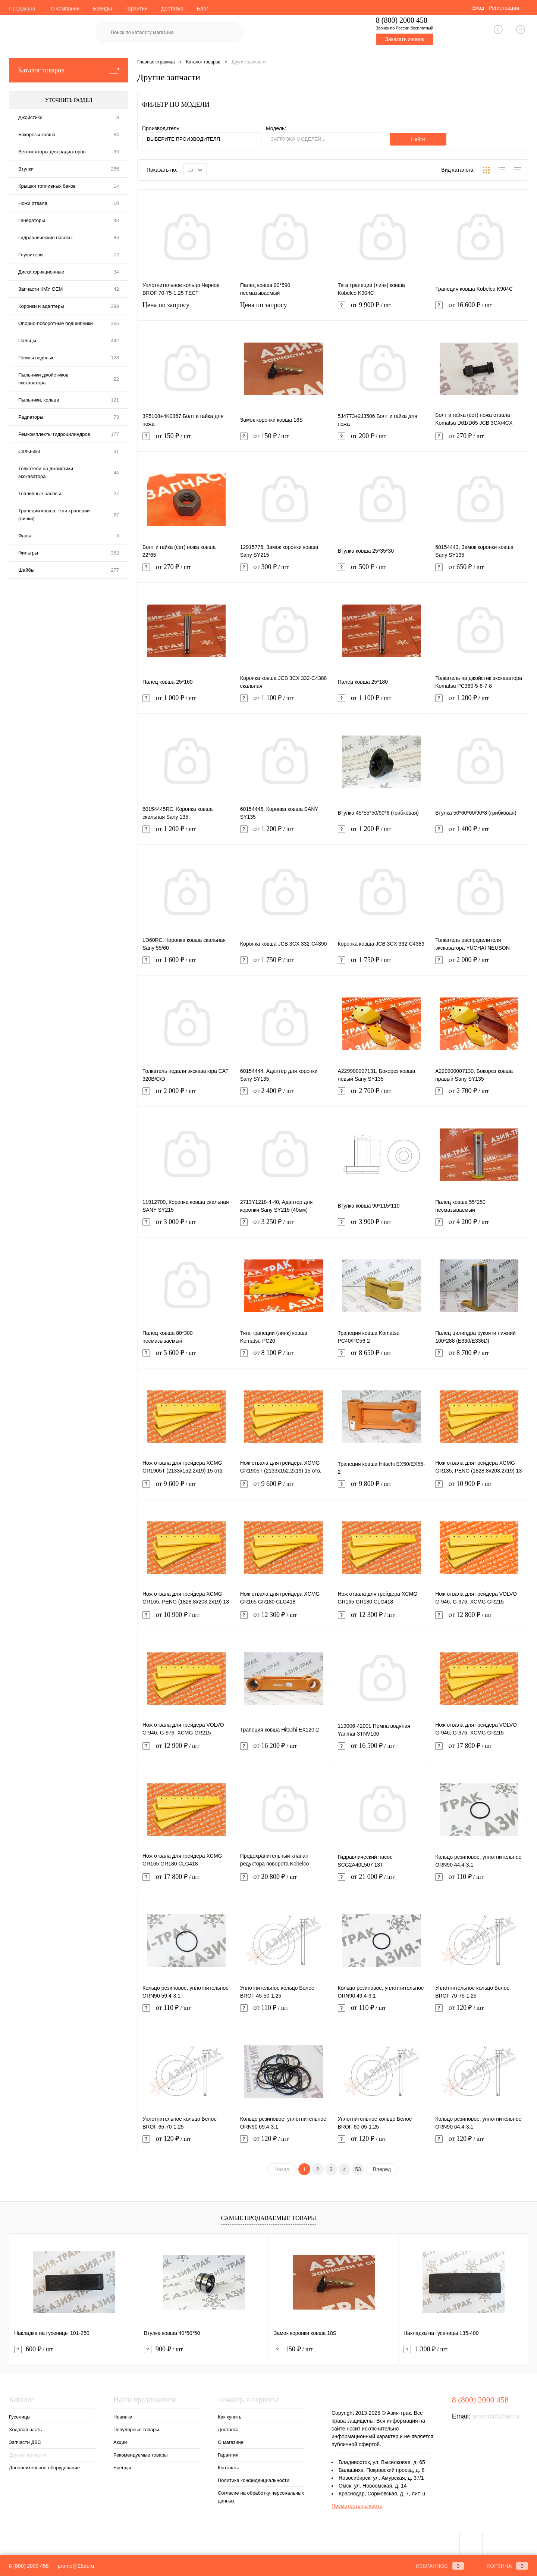  I want to click on Пыльники джойстиков экскаватора, so click(43, 378).